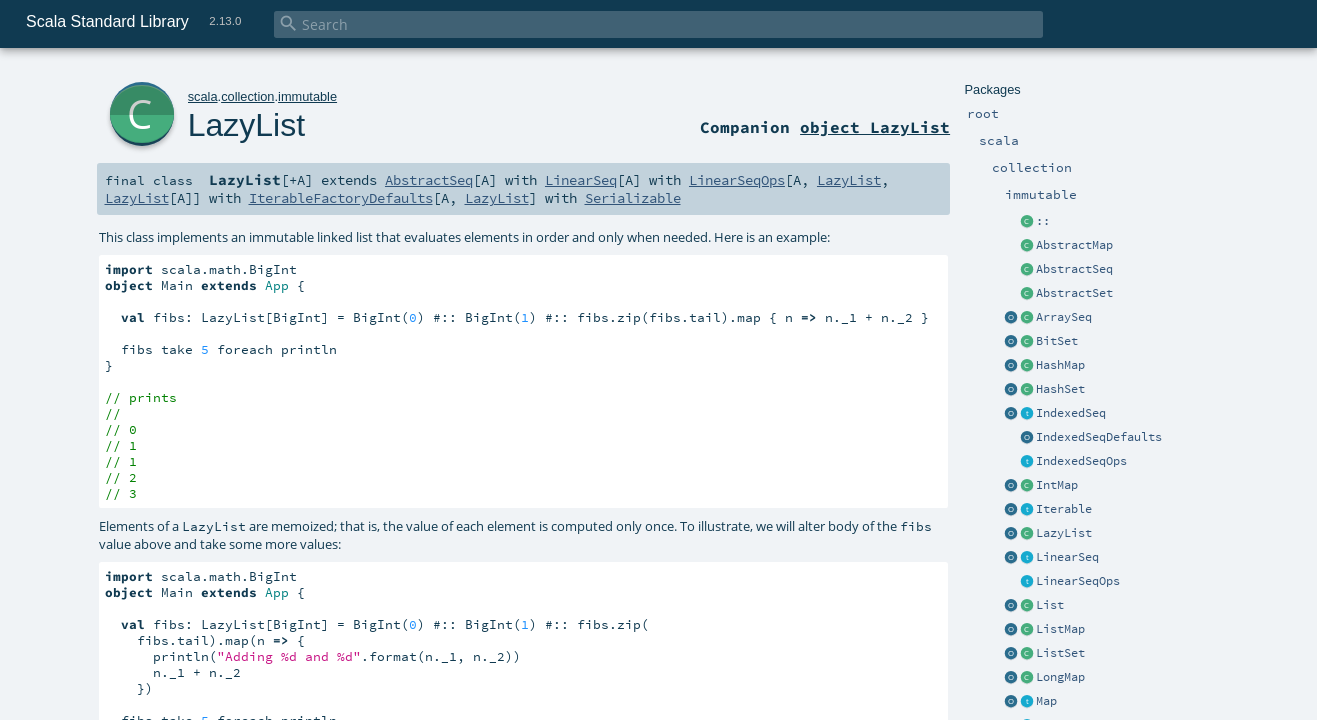 The image size is (1317, 720). I want to click on AbstractMap, so click(1074, 245).